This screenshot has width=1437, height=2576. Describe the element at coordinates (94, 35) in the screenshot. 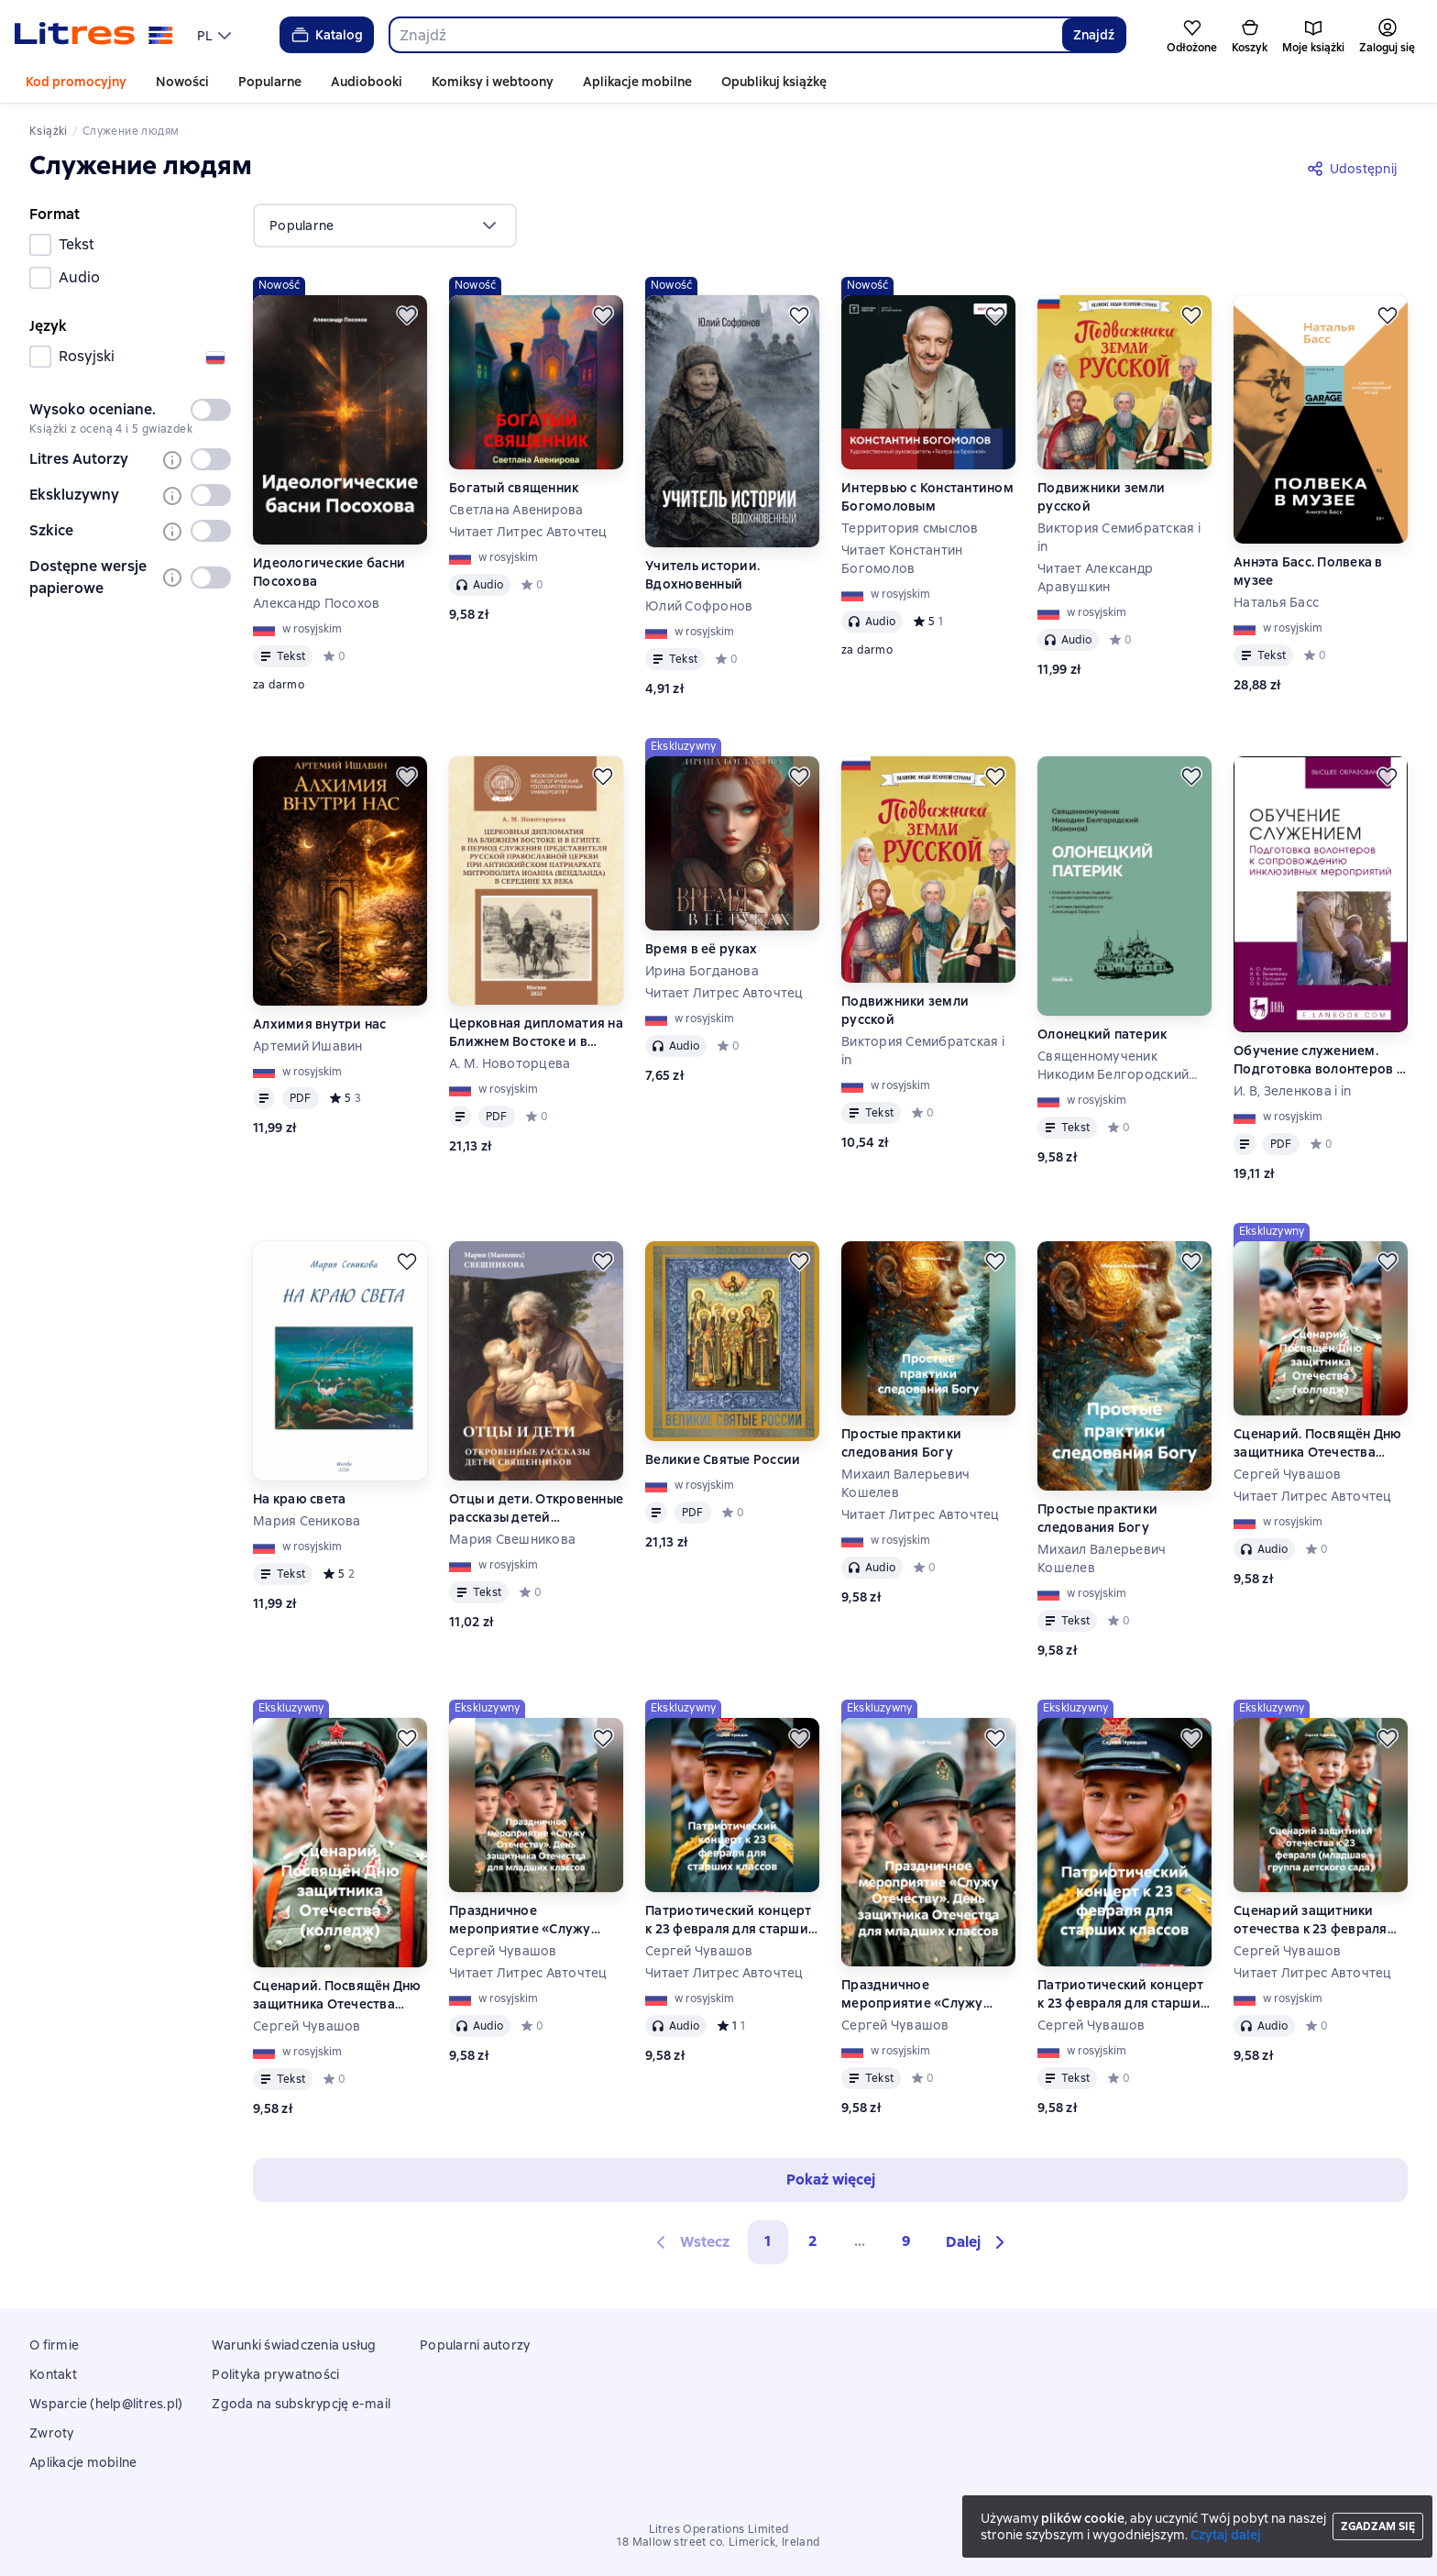

I see `[Strona główna Litres]` at that location.